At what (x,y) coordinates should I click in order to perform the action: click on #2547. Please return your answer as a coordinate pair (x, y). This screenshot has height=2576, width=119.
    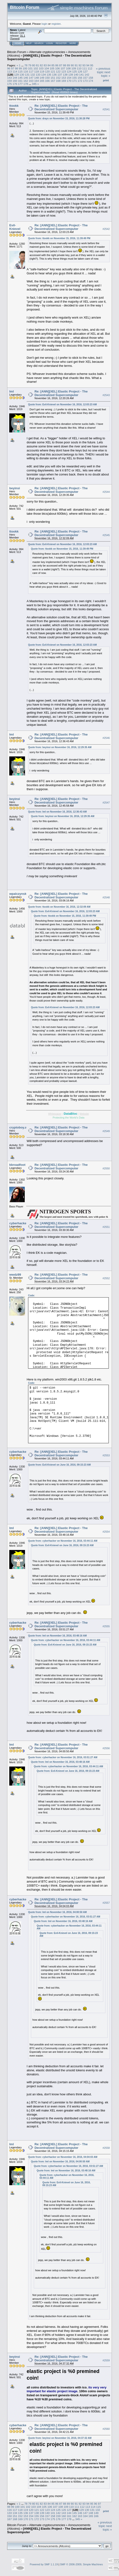
    Looking at the image, I should click on (106, 802).